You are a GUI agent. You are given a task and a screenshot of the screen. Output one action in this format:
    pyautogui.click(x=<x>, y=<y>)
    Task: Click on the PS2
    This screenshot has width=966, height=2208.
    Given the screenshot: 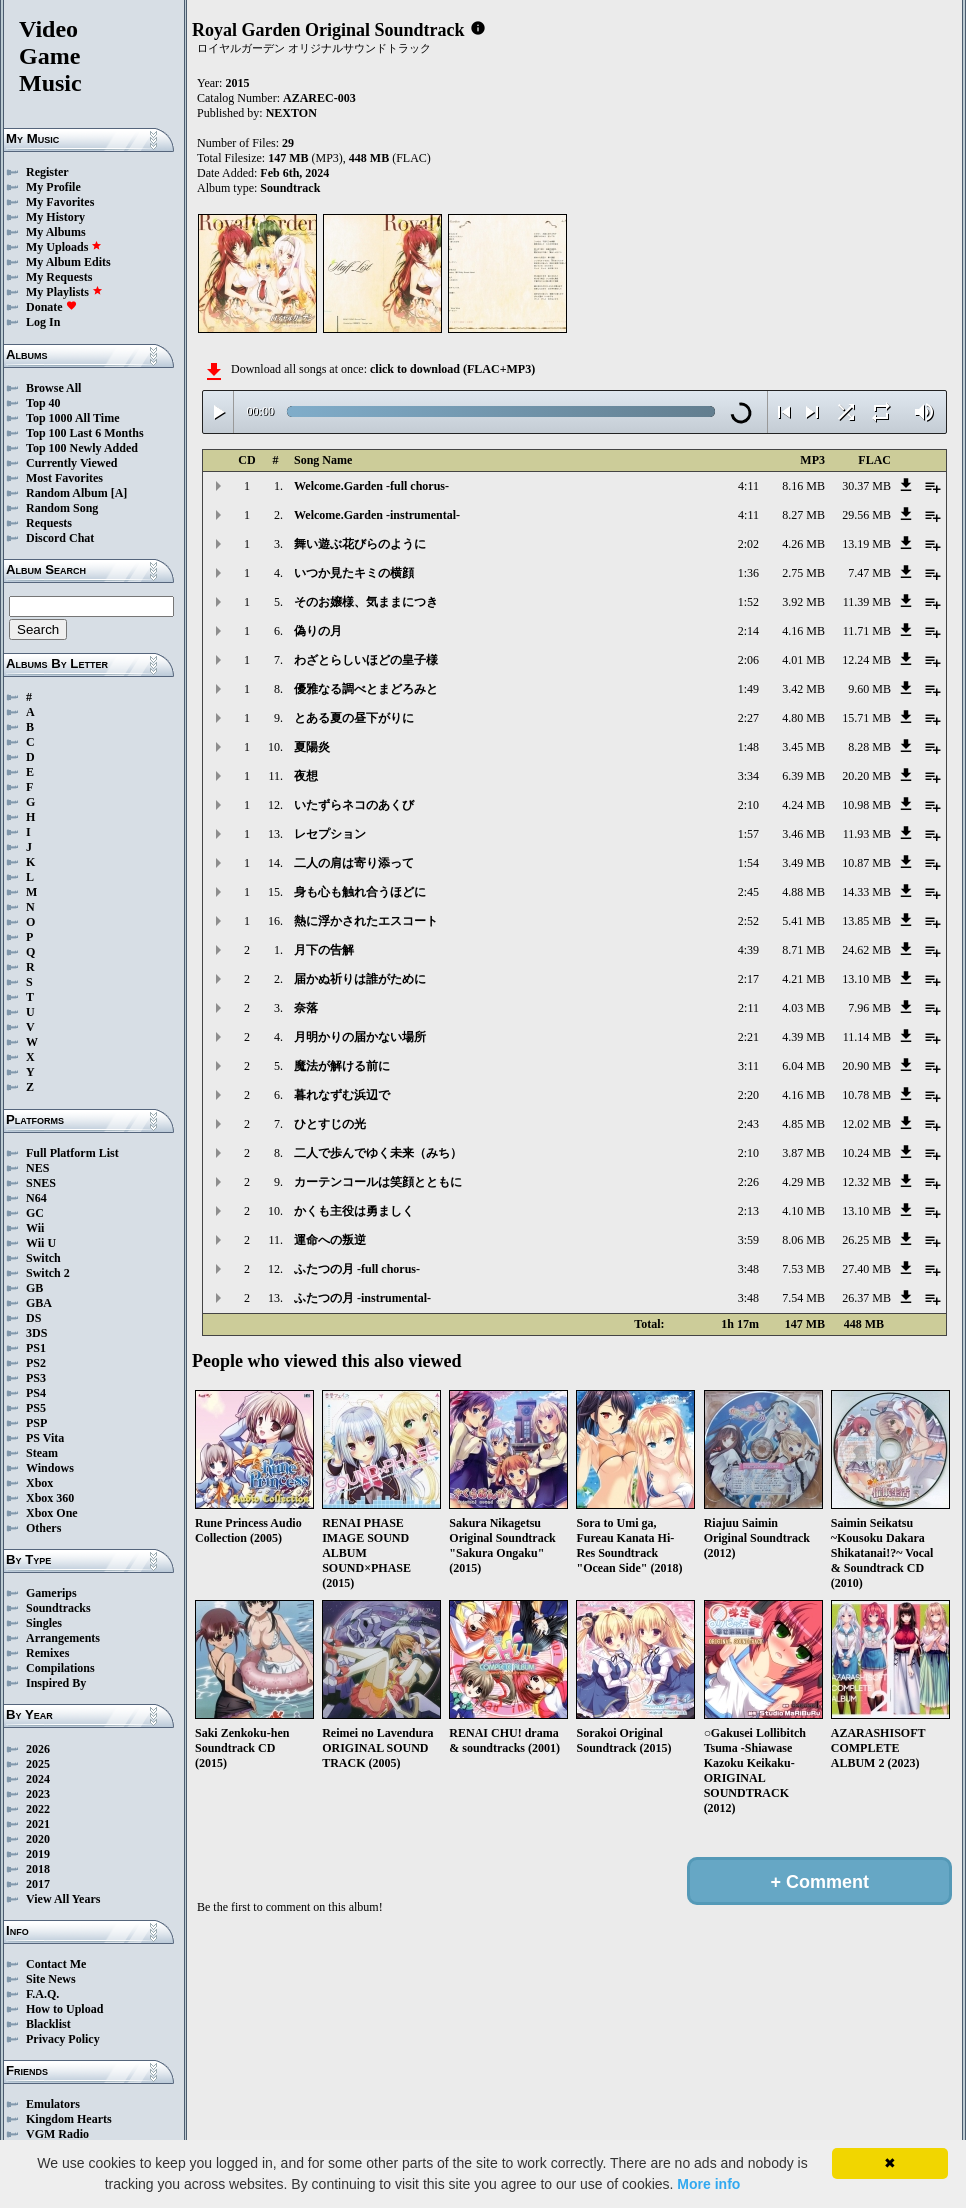 What is the action you would take?
    pyautogui.click(x=36, y=1363)
    